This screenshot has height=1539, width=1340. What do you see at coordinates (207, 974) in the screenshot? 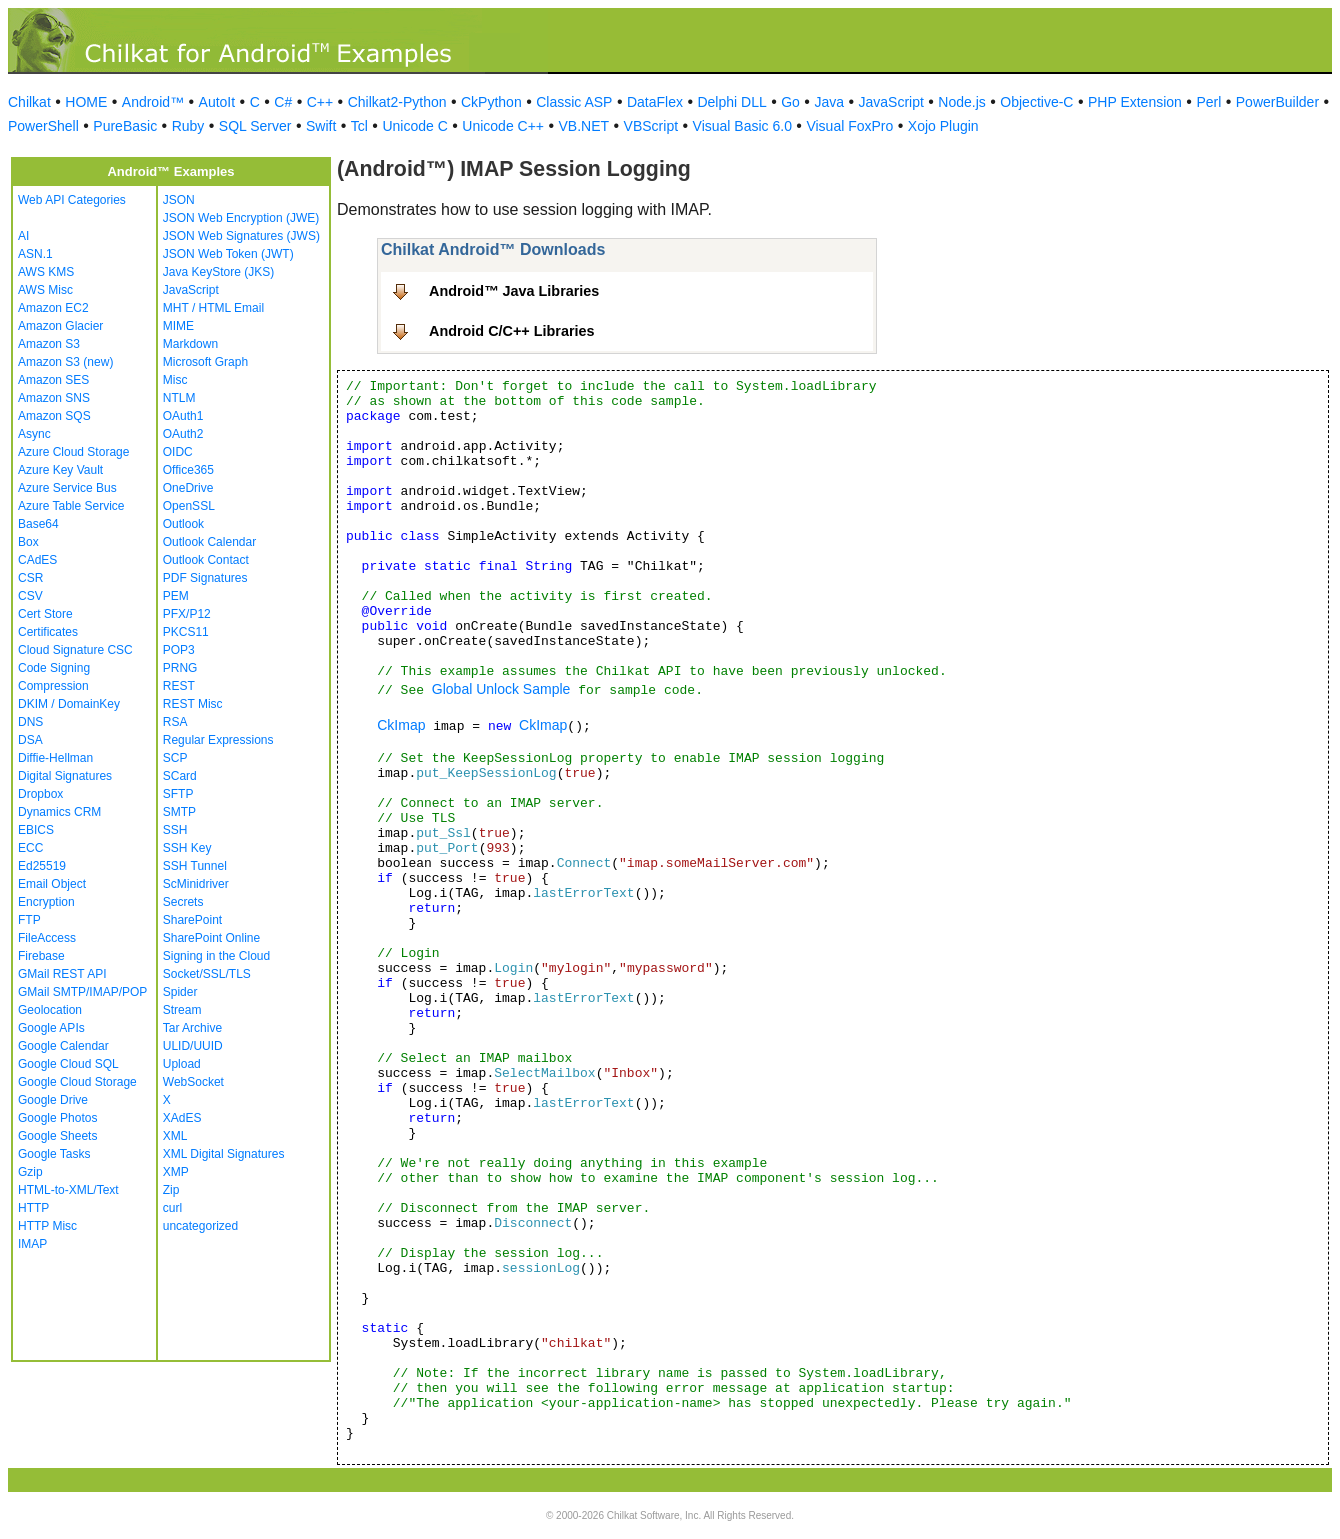
I see `Socket/SSL/TLS` at bounding box center [207, 974].